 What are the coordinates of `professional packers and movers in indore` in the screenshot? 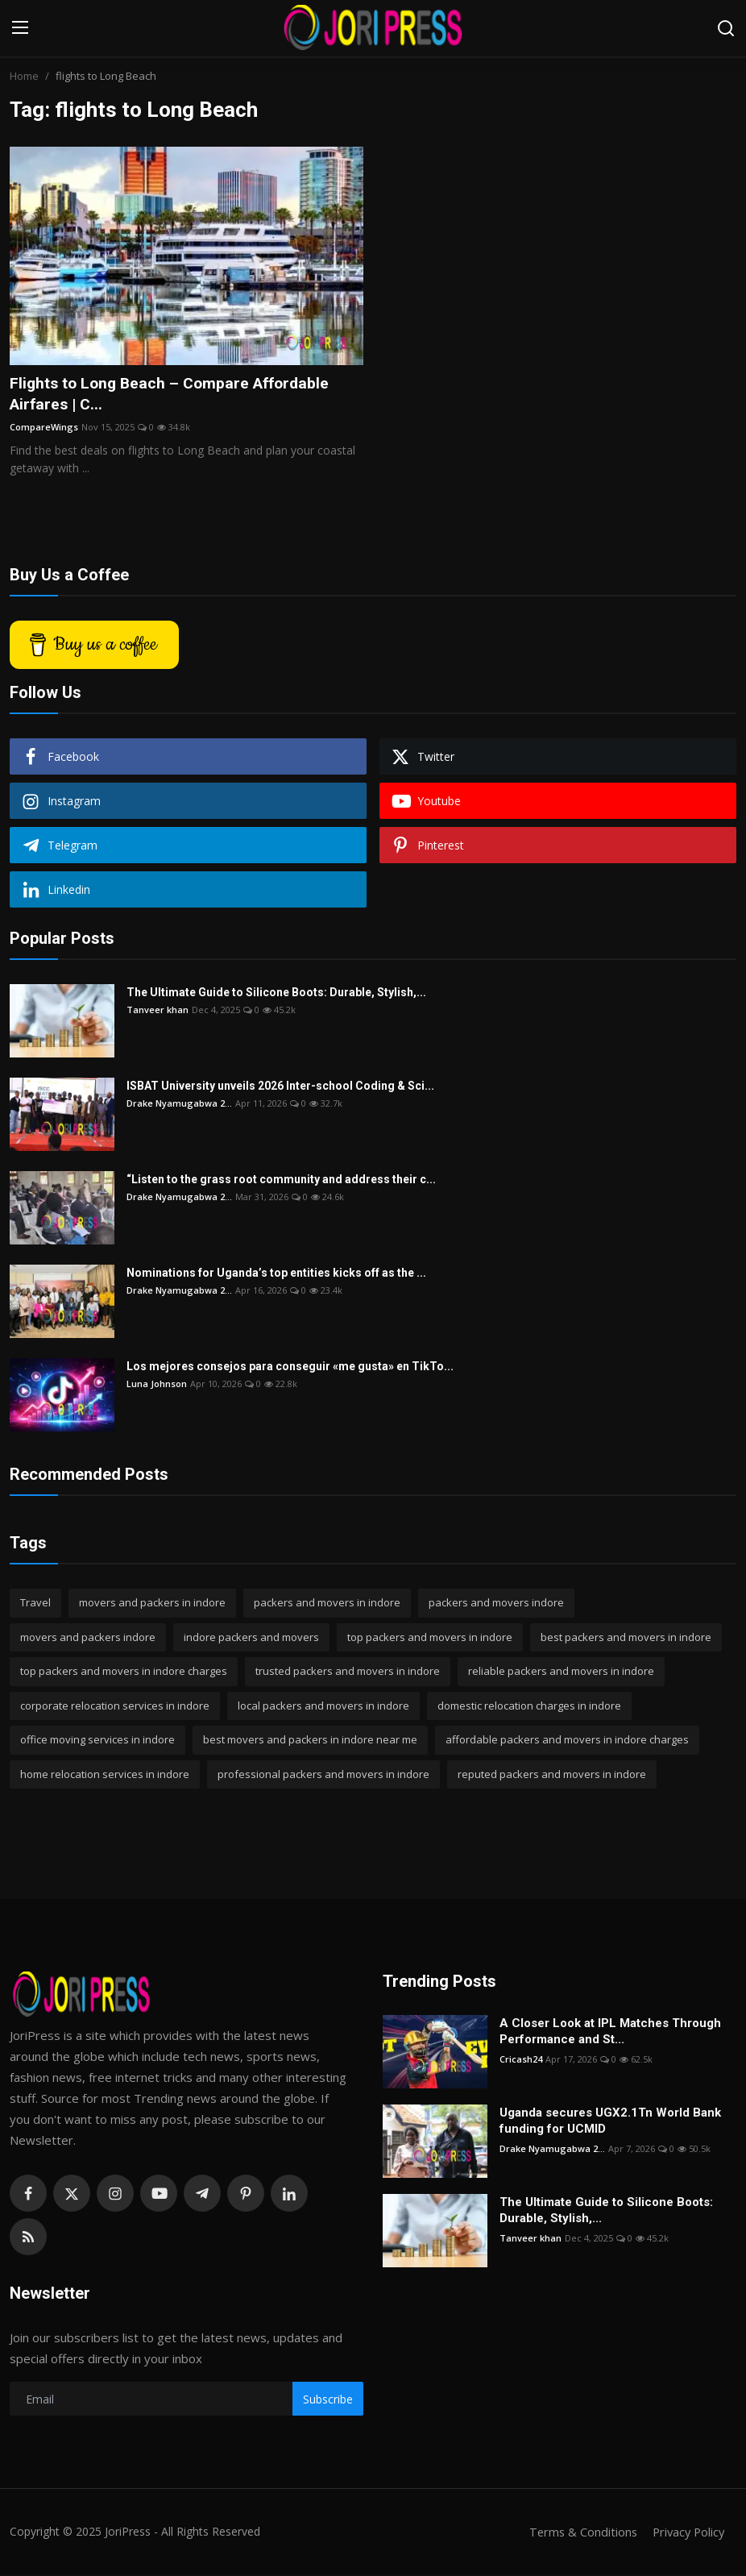 It's located at (323, 1775).